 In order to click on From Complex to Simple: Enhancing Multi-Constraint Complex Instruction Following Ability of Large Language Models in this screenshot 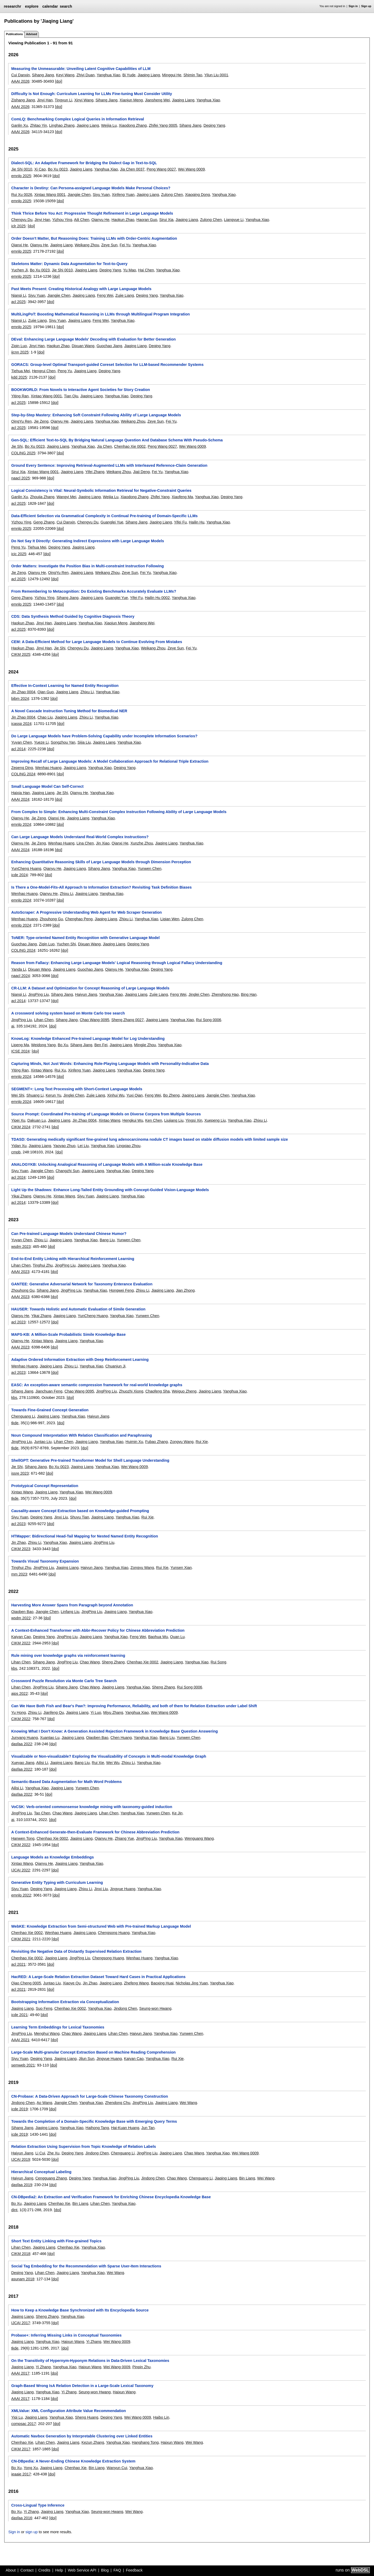, I will do `click(118, 812)`.